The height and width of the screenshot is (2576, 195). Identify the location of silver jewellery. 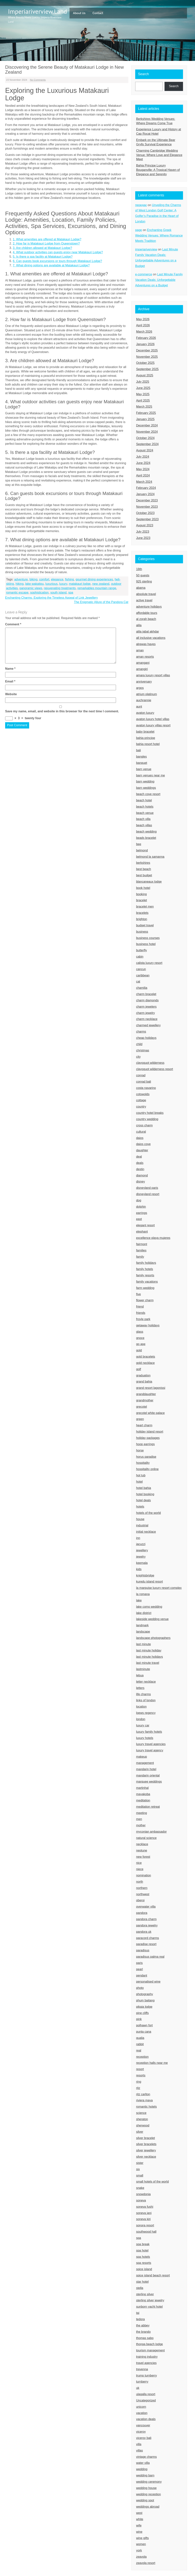
(146, 2150).